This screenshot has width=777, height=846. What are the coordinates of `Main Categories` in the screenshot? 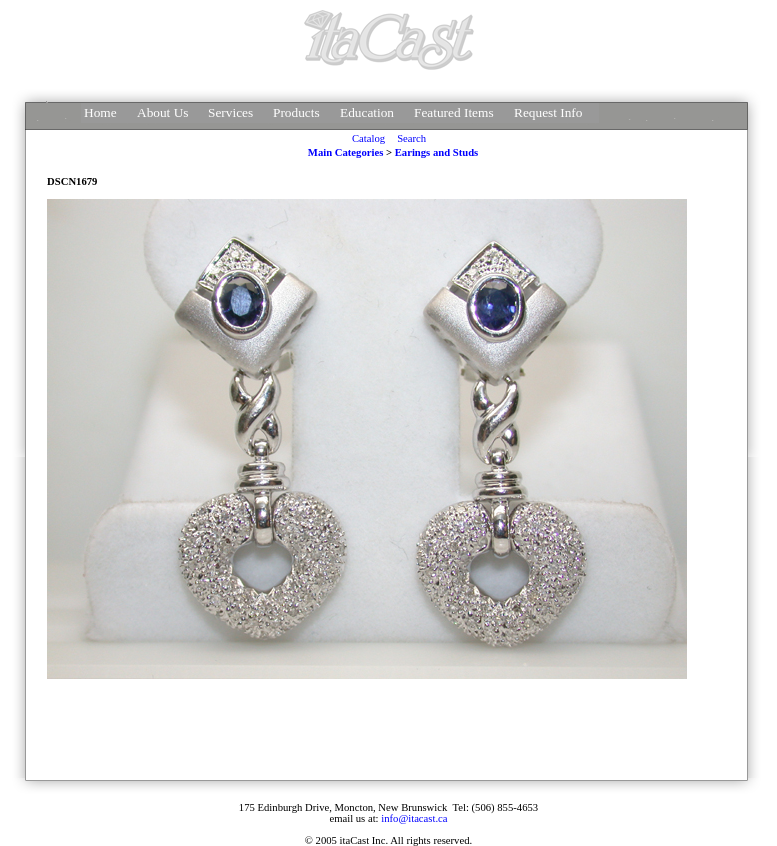 It's located at (345, 152).